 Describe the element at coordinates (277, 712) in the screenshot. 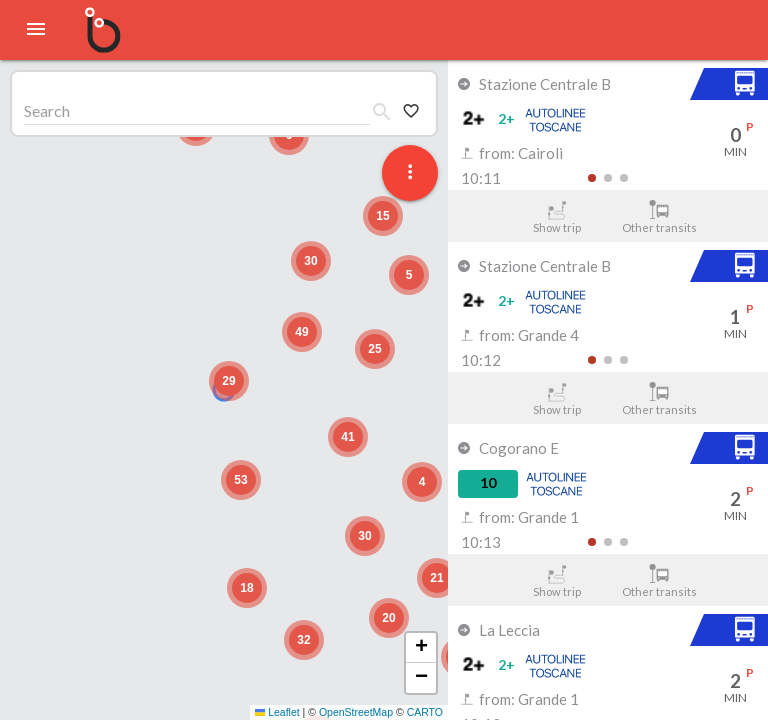

I see `Leaflet` at that location.